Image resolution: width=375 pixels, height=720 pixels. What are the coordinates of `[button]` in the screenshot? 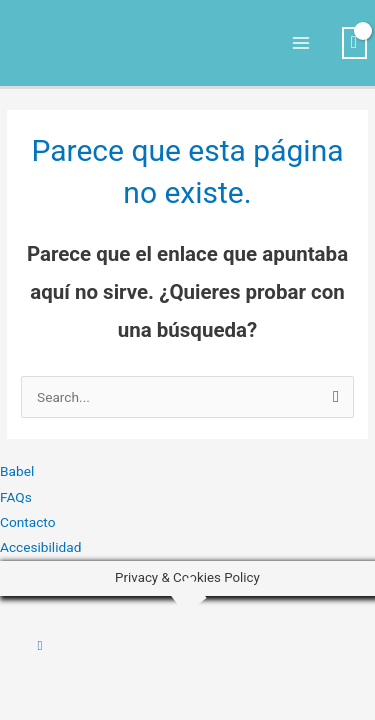 It's located at (40, 645).